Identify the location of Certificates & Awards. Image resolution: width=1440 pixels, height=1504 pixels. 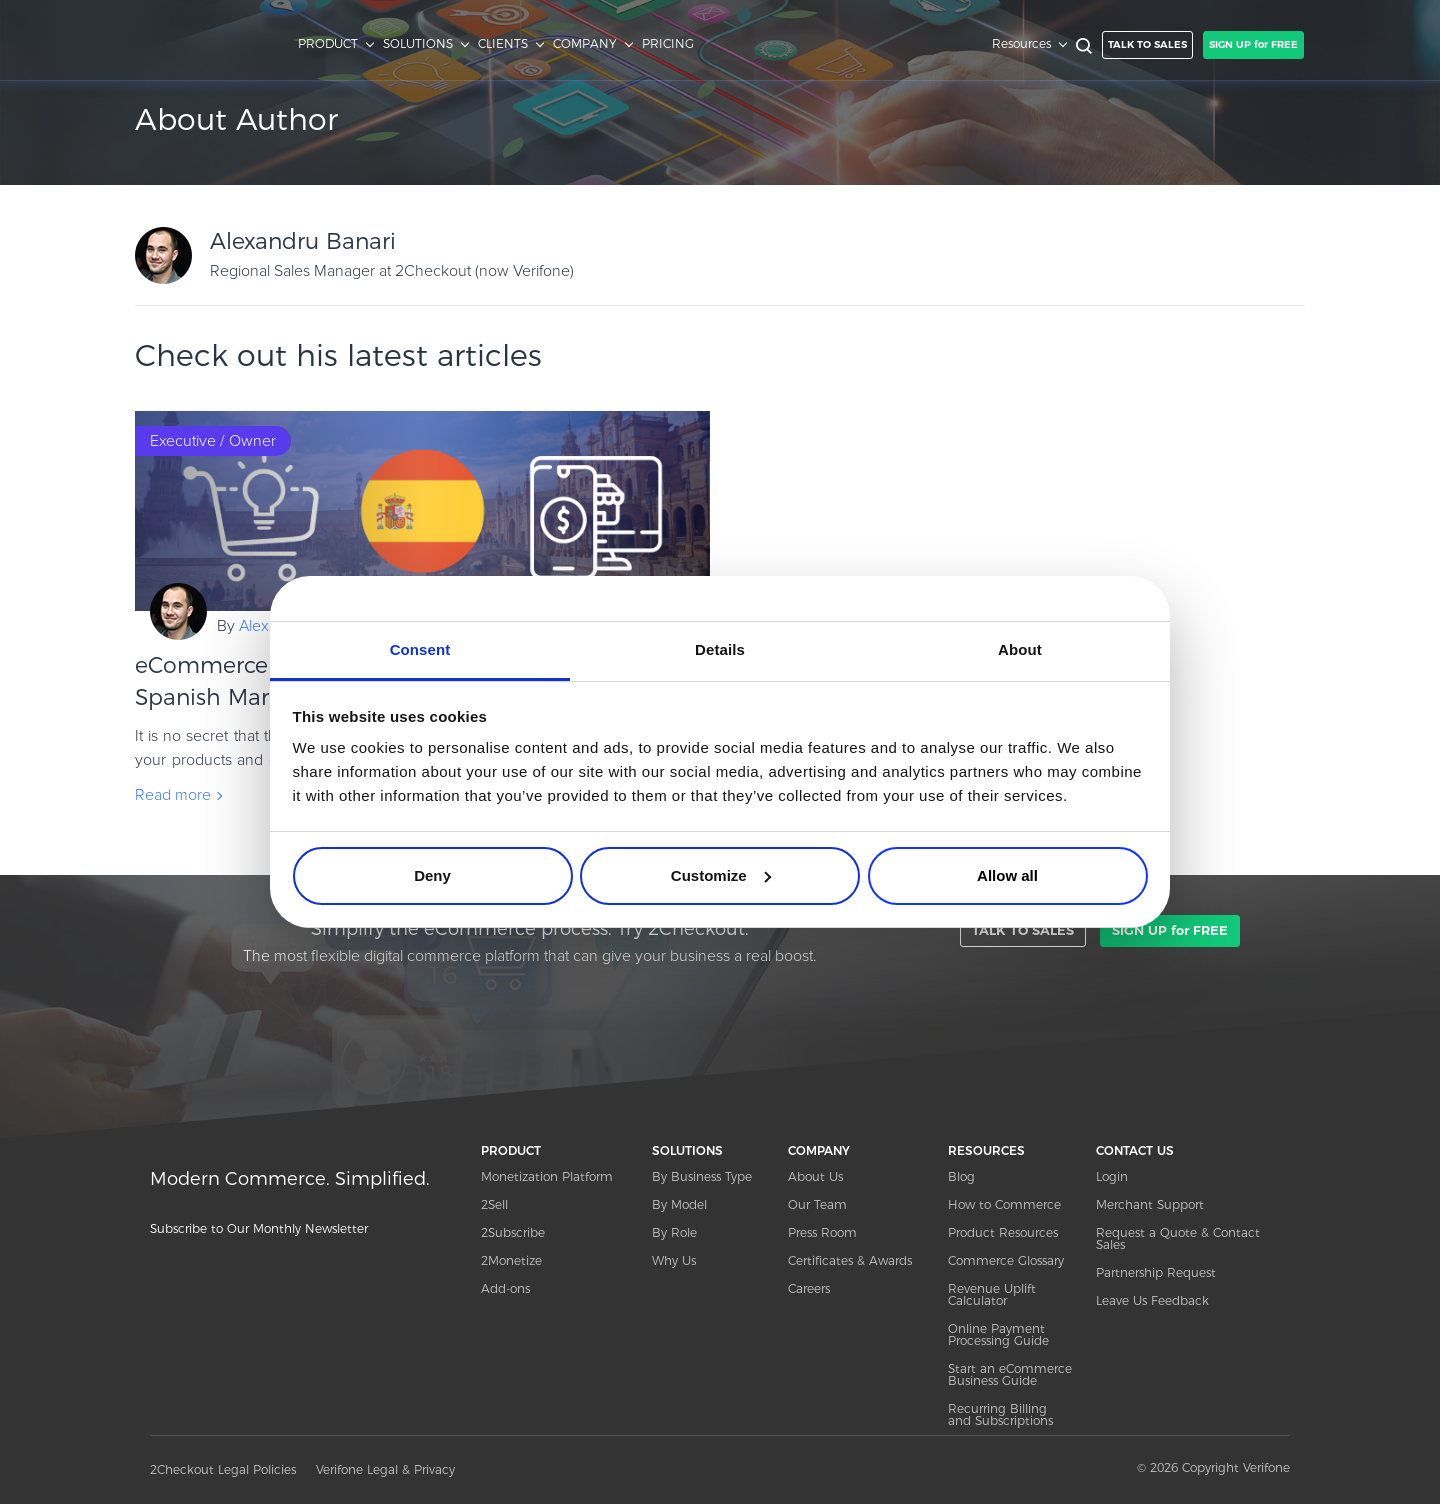
(850, 1260).